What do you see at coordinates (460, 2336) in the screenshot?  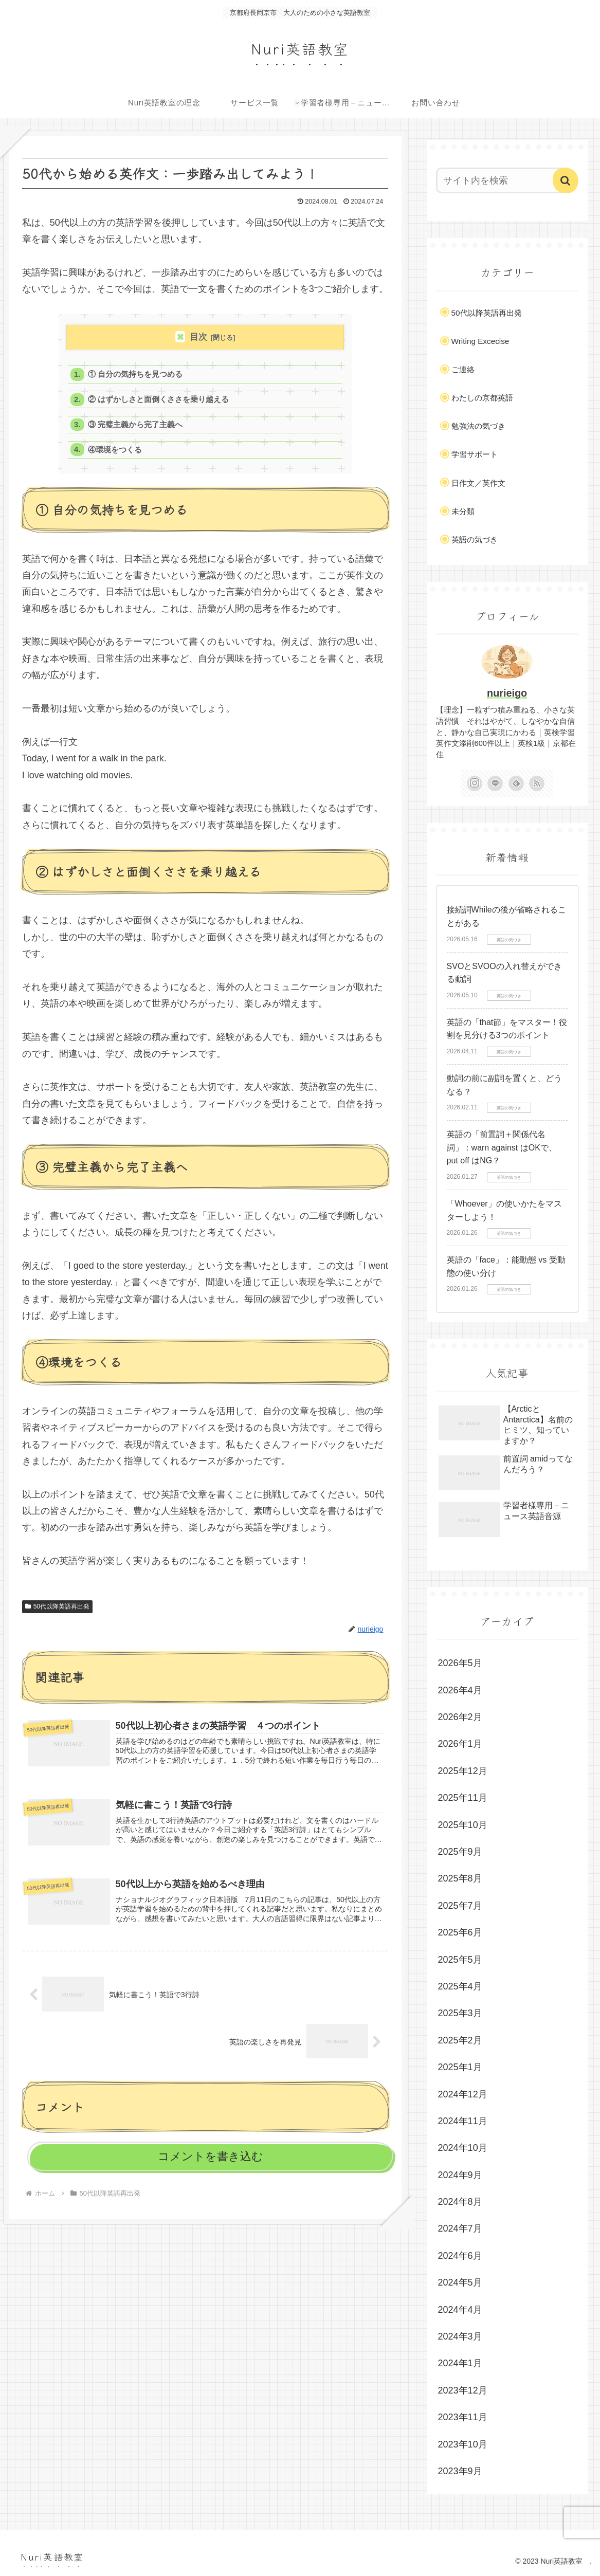 I see `2024年3月` at bounding box center [460, 2336].